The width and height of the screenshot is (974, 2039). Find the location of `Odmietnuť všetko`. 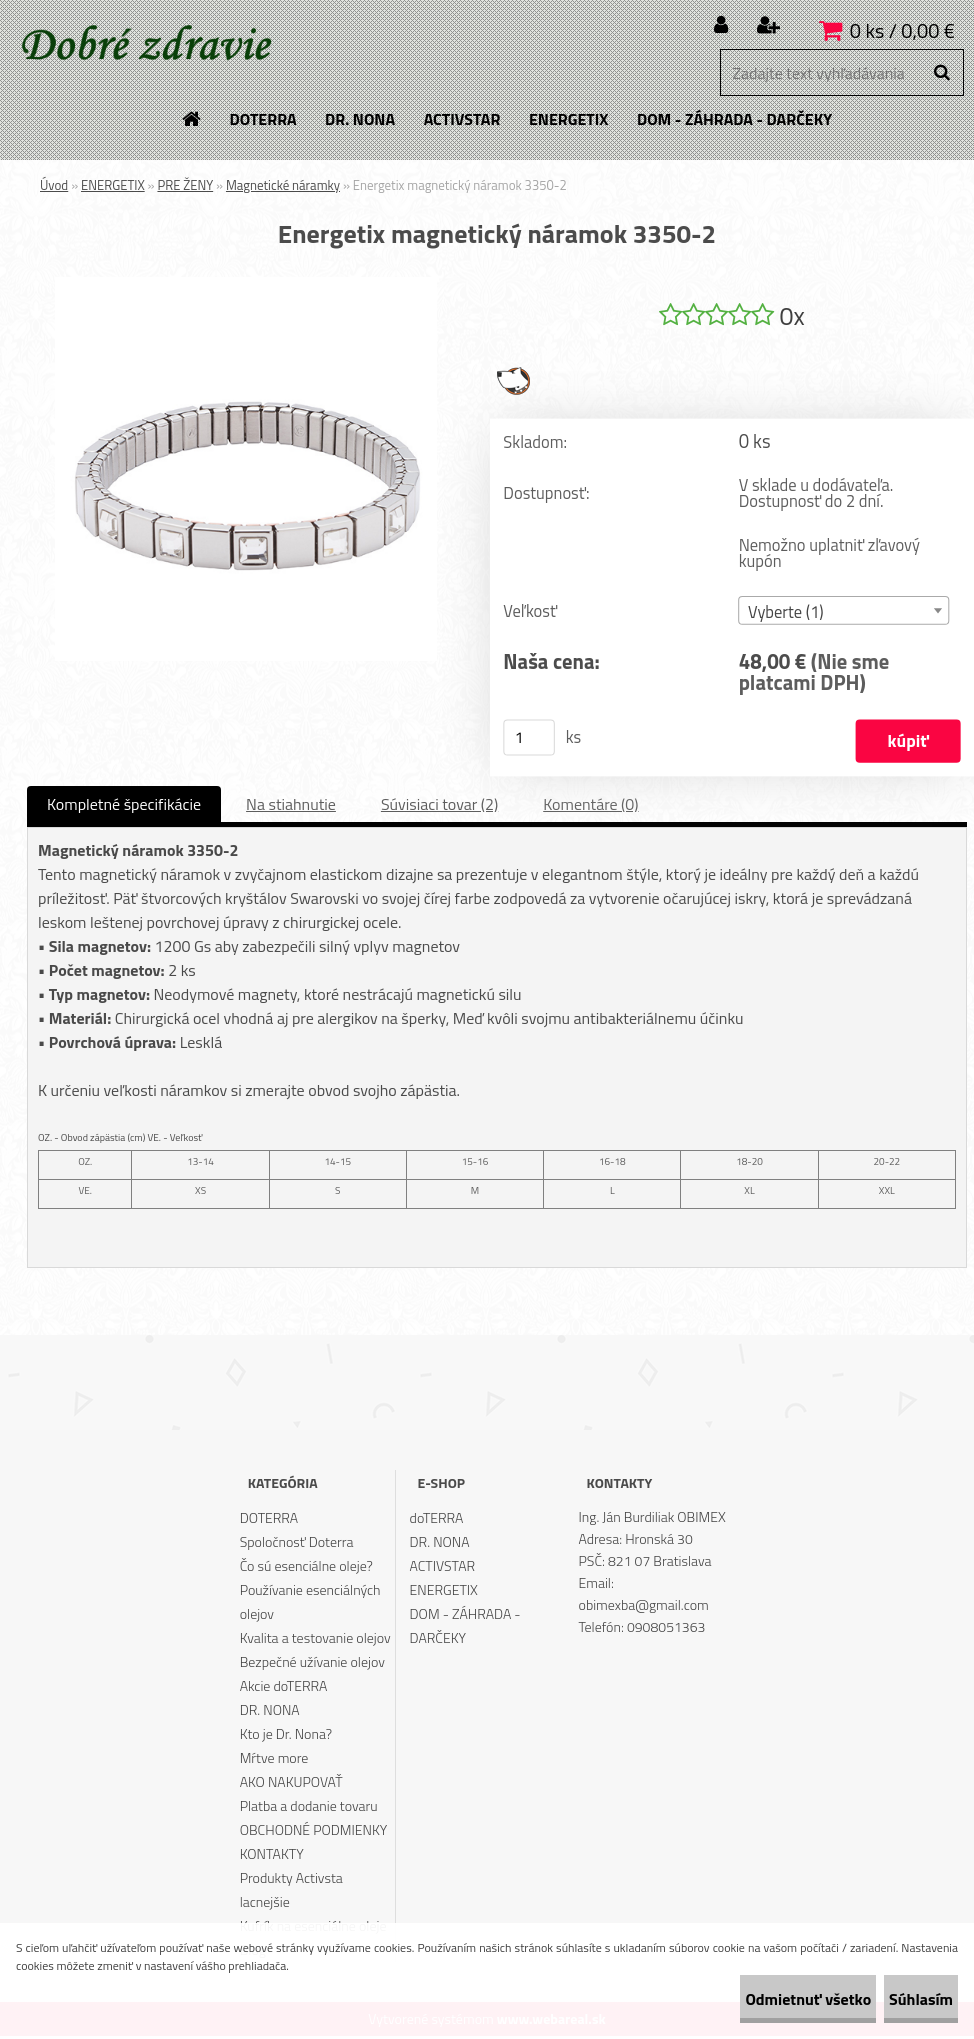

Odmietnuť všetko is located at coordinates (748, 1999).